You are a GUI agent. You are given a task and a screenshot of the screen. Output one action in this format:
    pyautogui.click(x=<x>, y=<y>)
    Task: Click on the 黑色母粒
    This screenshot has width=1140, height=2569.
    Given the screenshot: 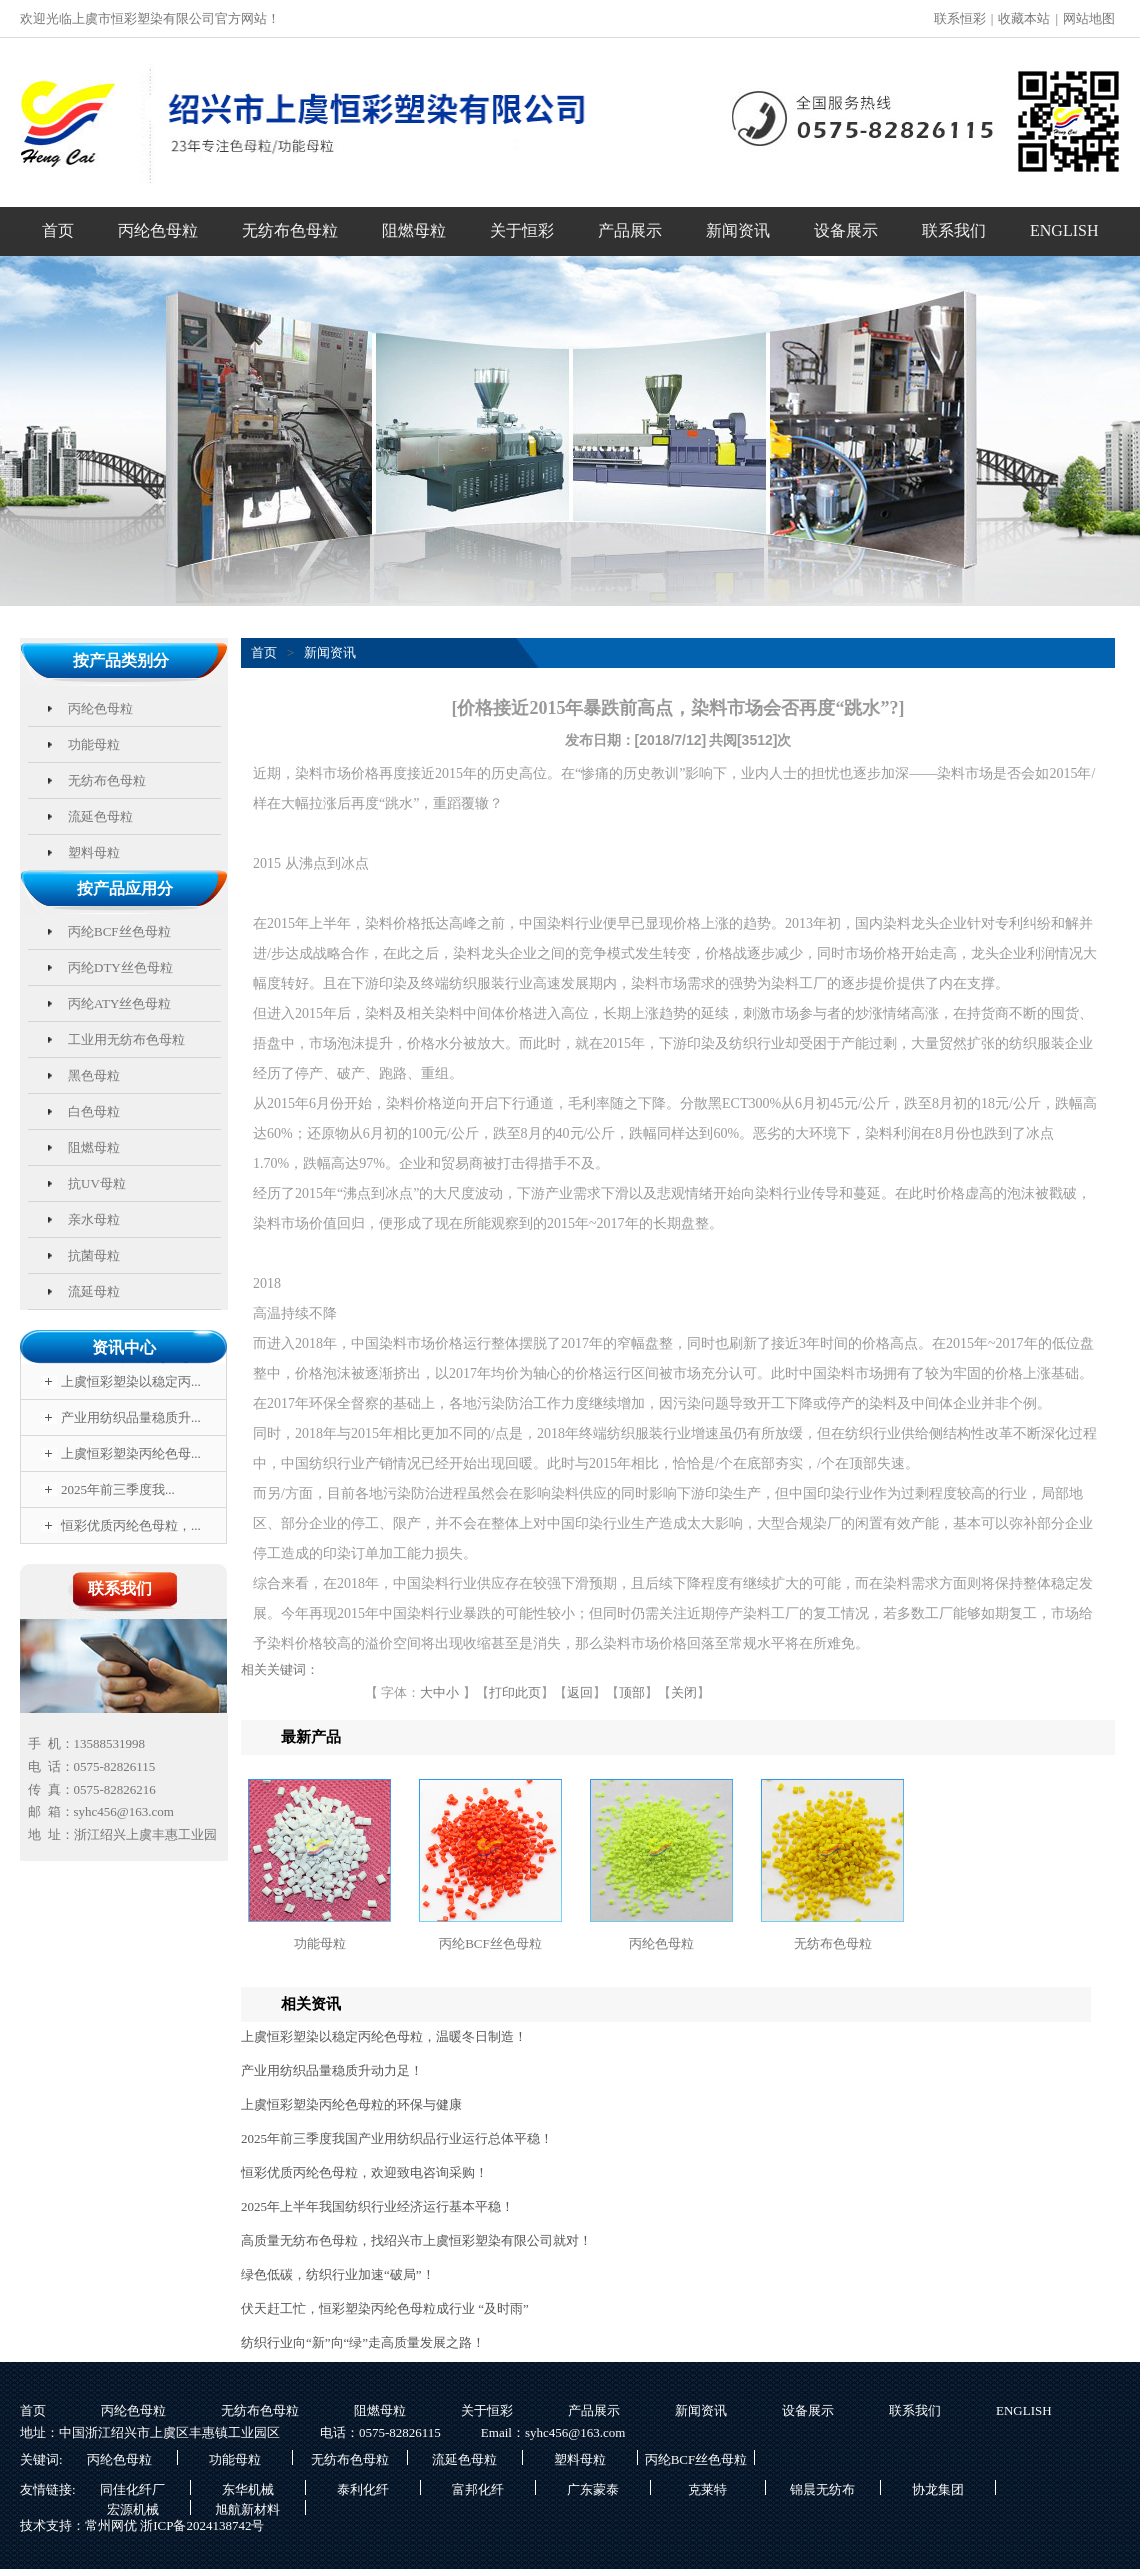 What is the action you would take?
    pyautogui.click(x=94, y=1075)
    